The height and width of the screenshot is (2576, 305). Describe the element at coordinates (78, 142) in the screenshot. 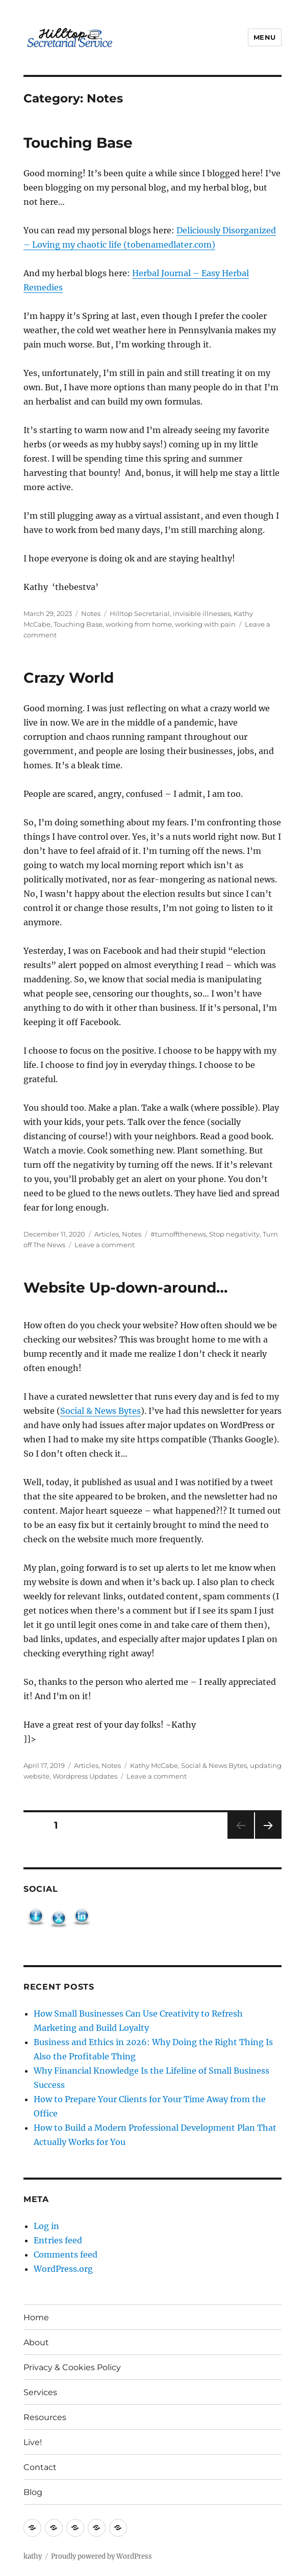

I see `Touching Base` at that location.